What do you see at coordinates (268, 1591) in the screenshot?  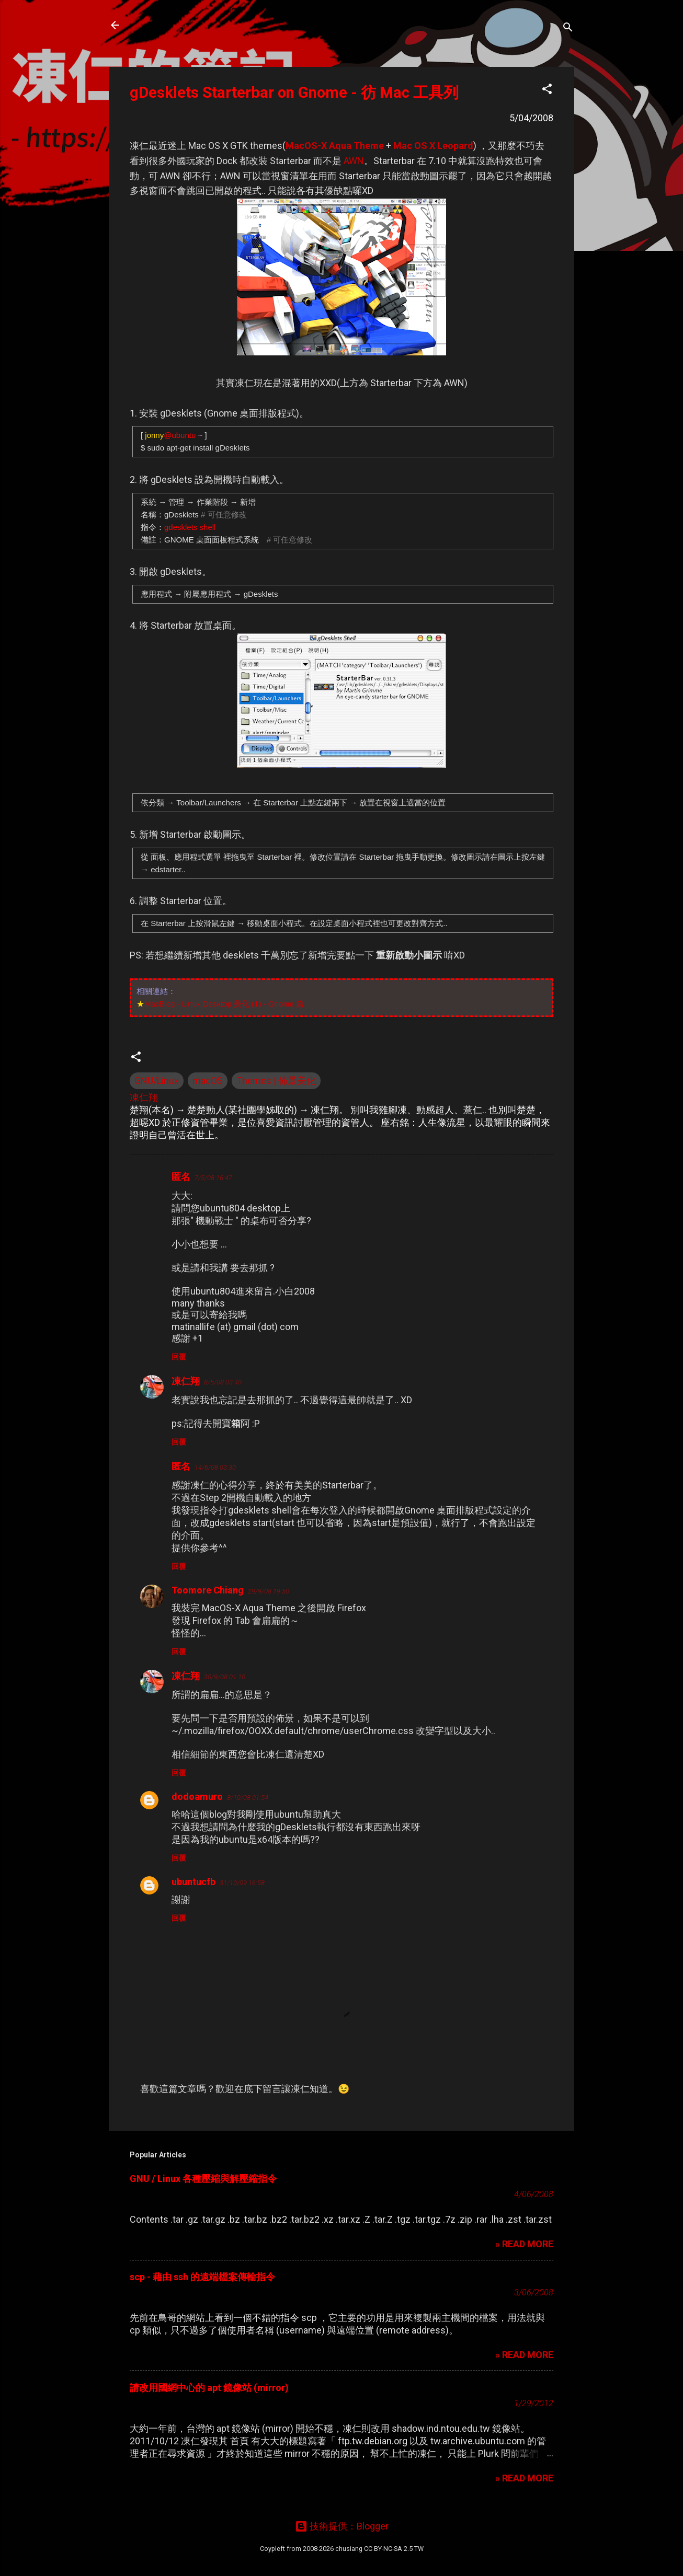 I see `29/9/08 19:50` at bounding box center [268, 1591].